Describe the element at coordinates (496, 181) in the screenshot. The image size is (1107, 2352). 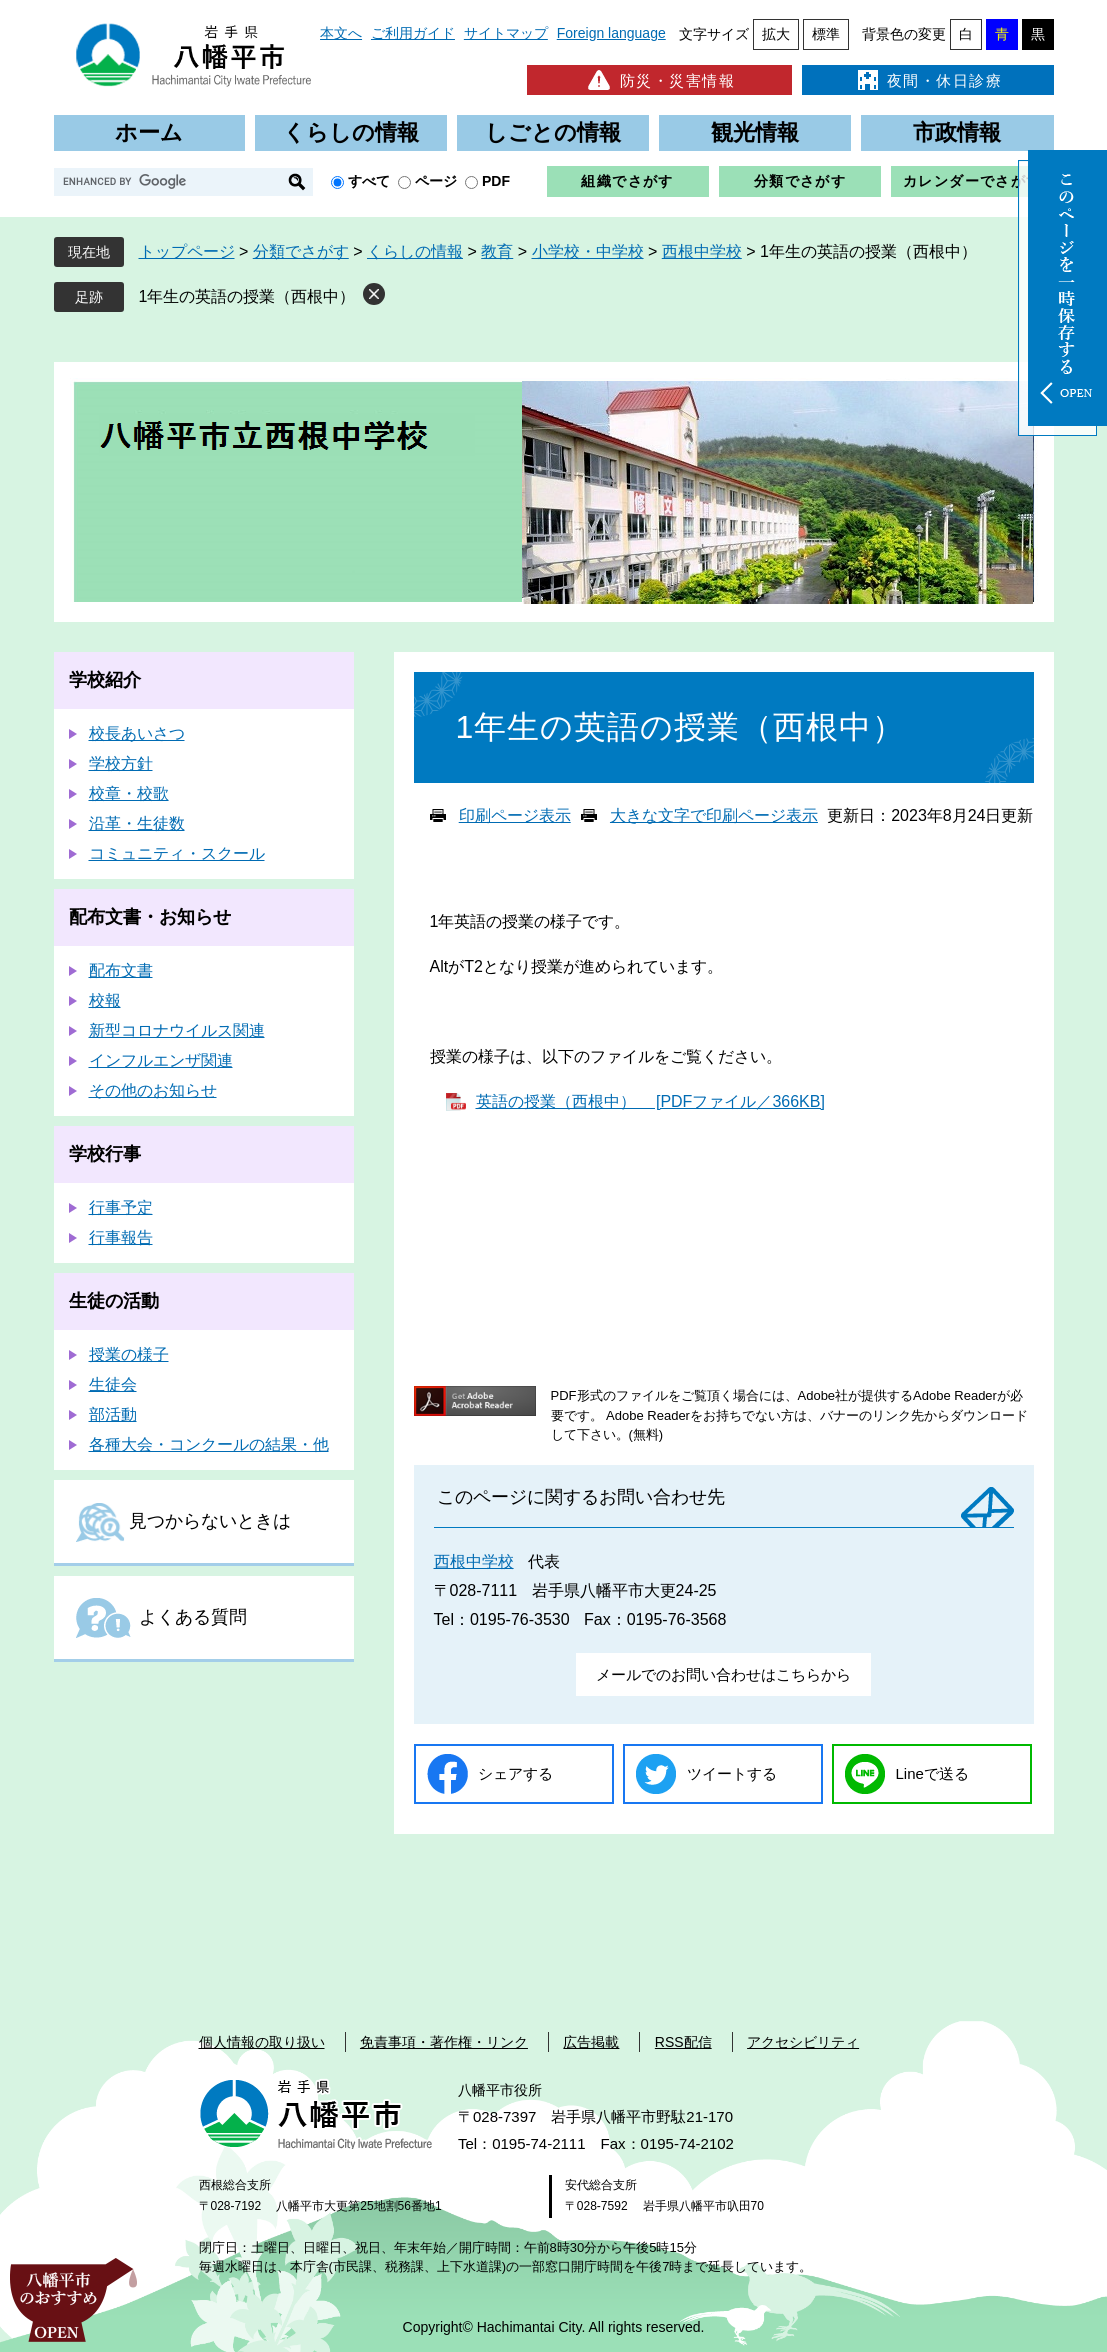
I see `PDF` at that location.